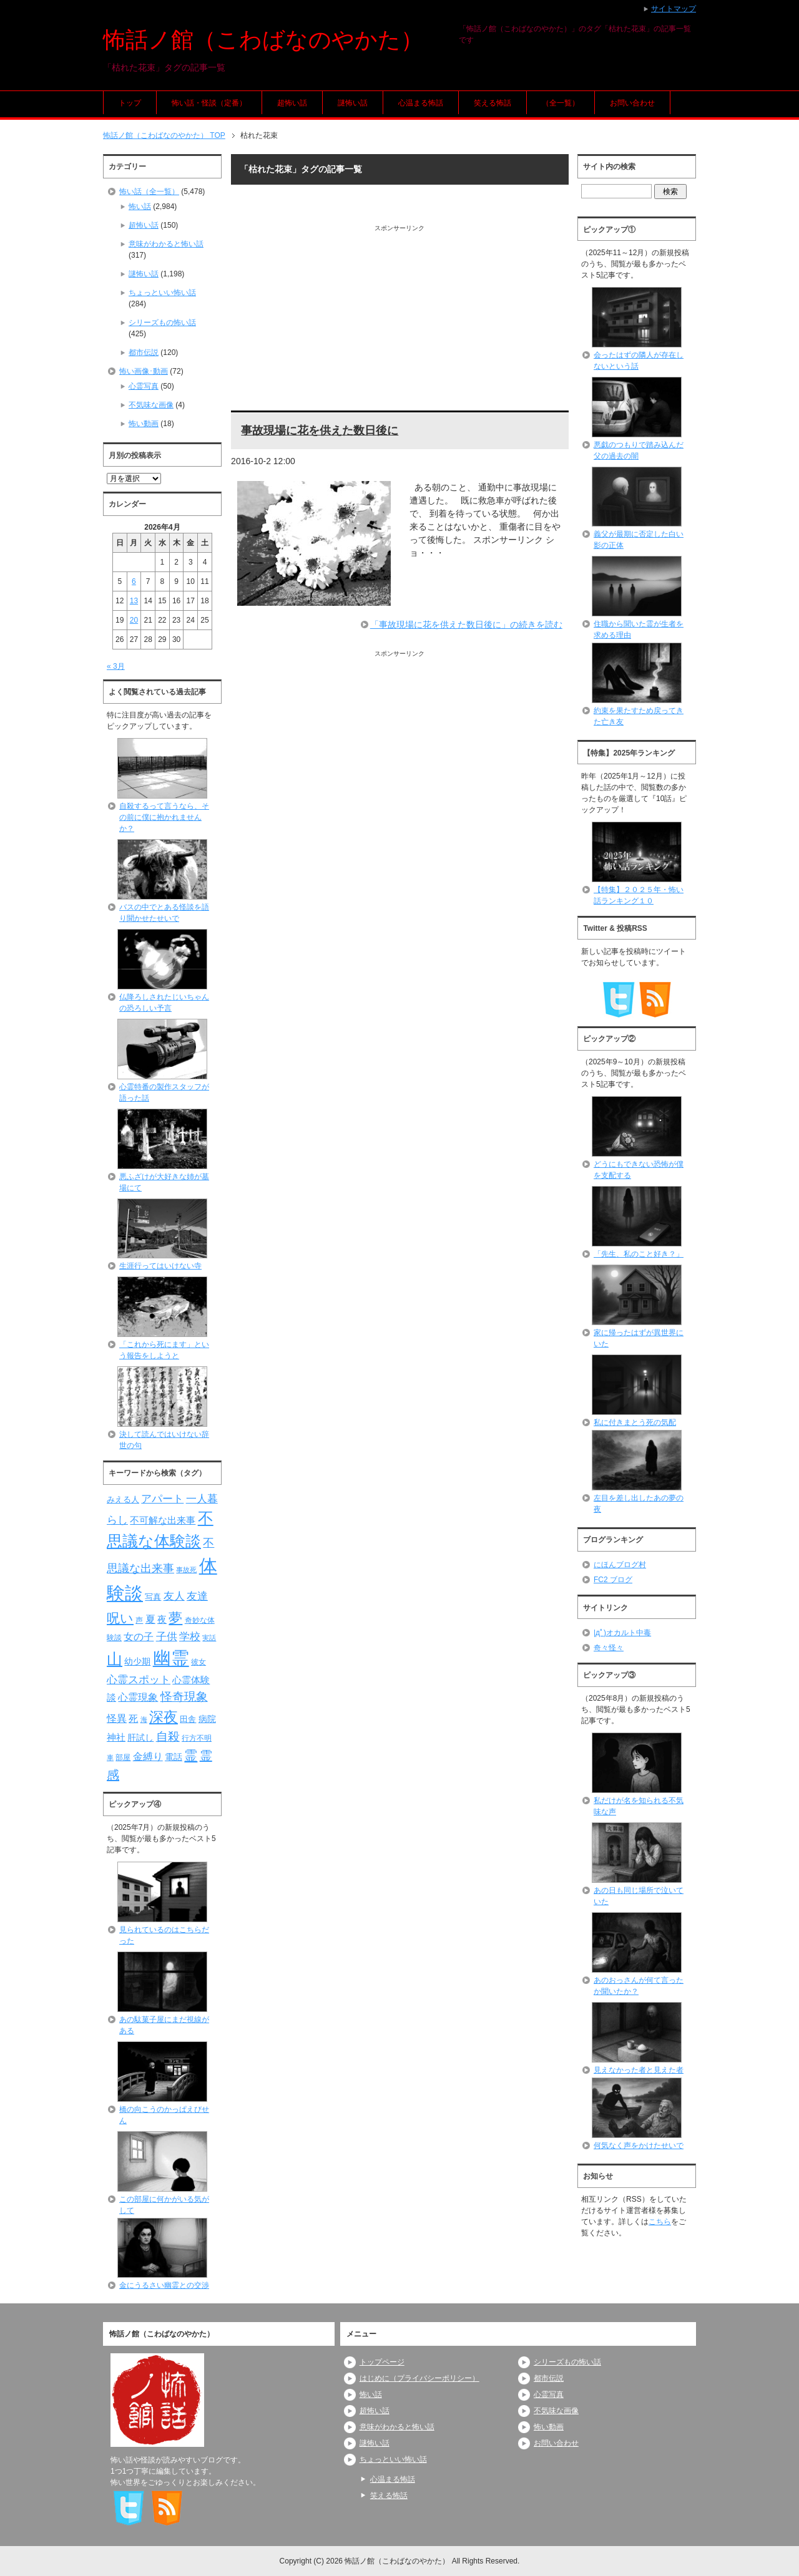 The width and height of the screenshot is (799, 2576). I want to click on [Advertisement], so click(400, 320).